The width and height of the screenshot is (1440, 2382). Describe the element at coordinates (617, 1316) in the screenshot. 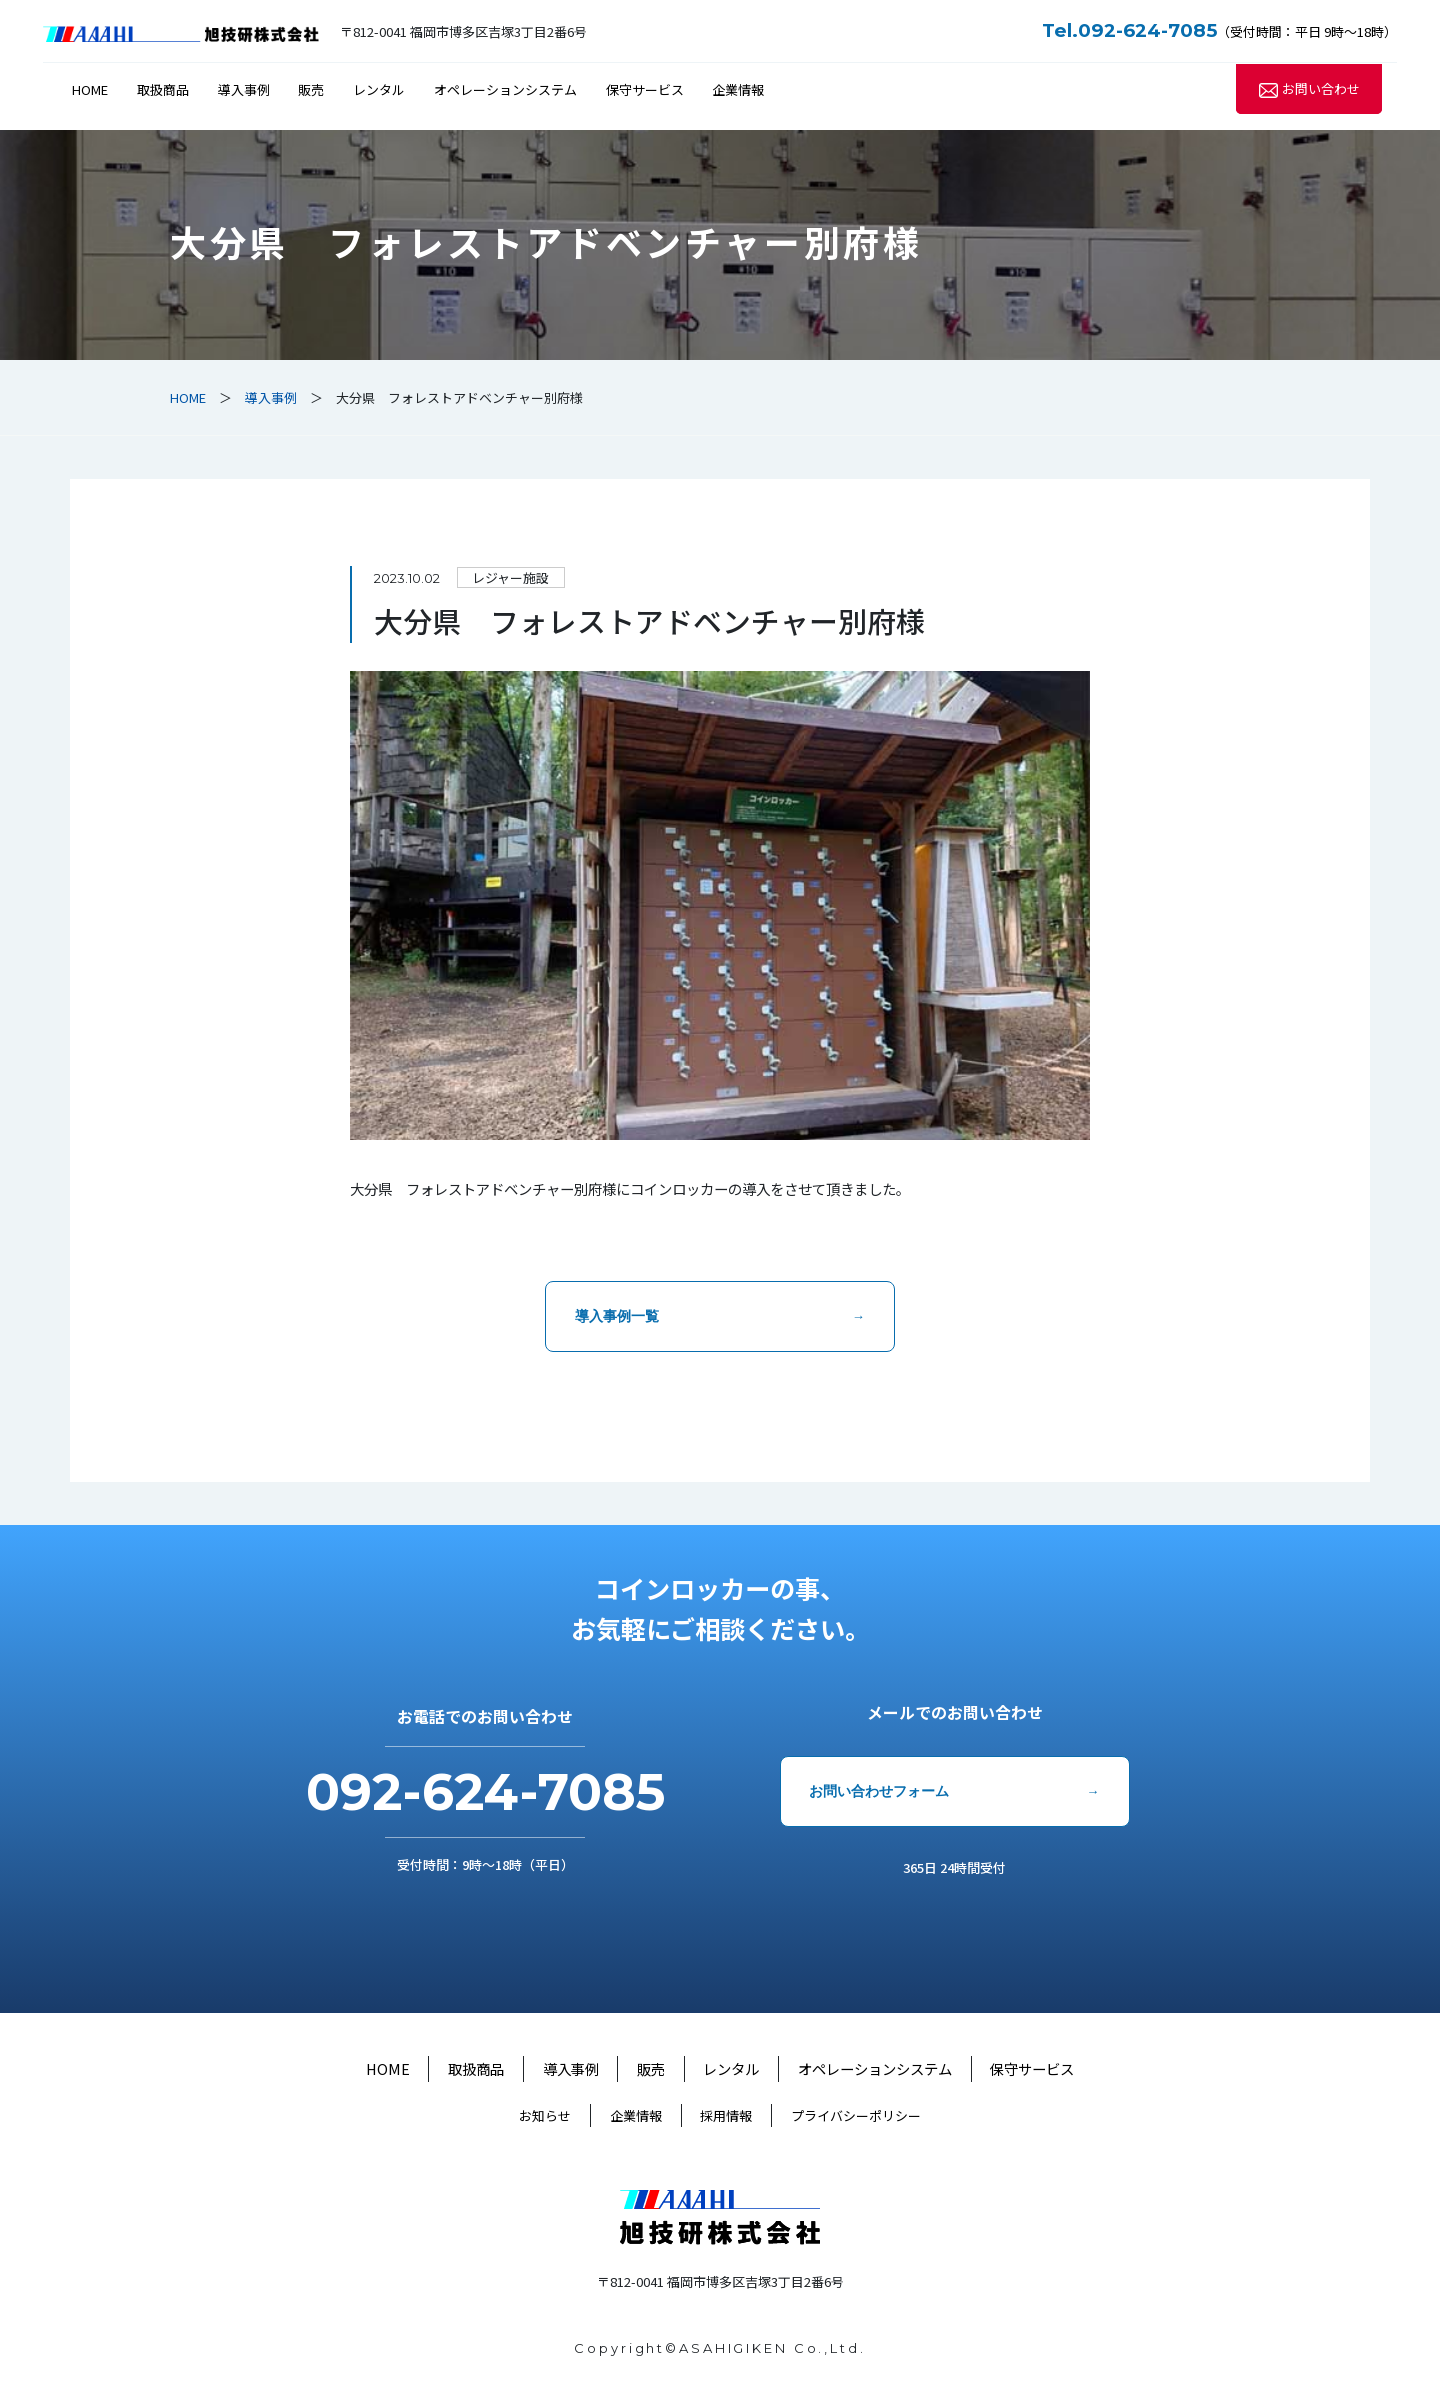

I see `導入事例一覧` at that location.